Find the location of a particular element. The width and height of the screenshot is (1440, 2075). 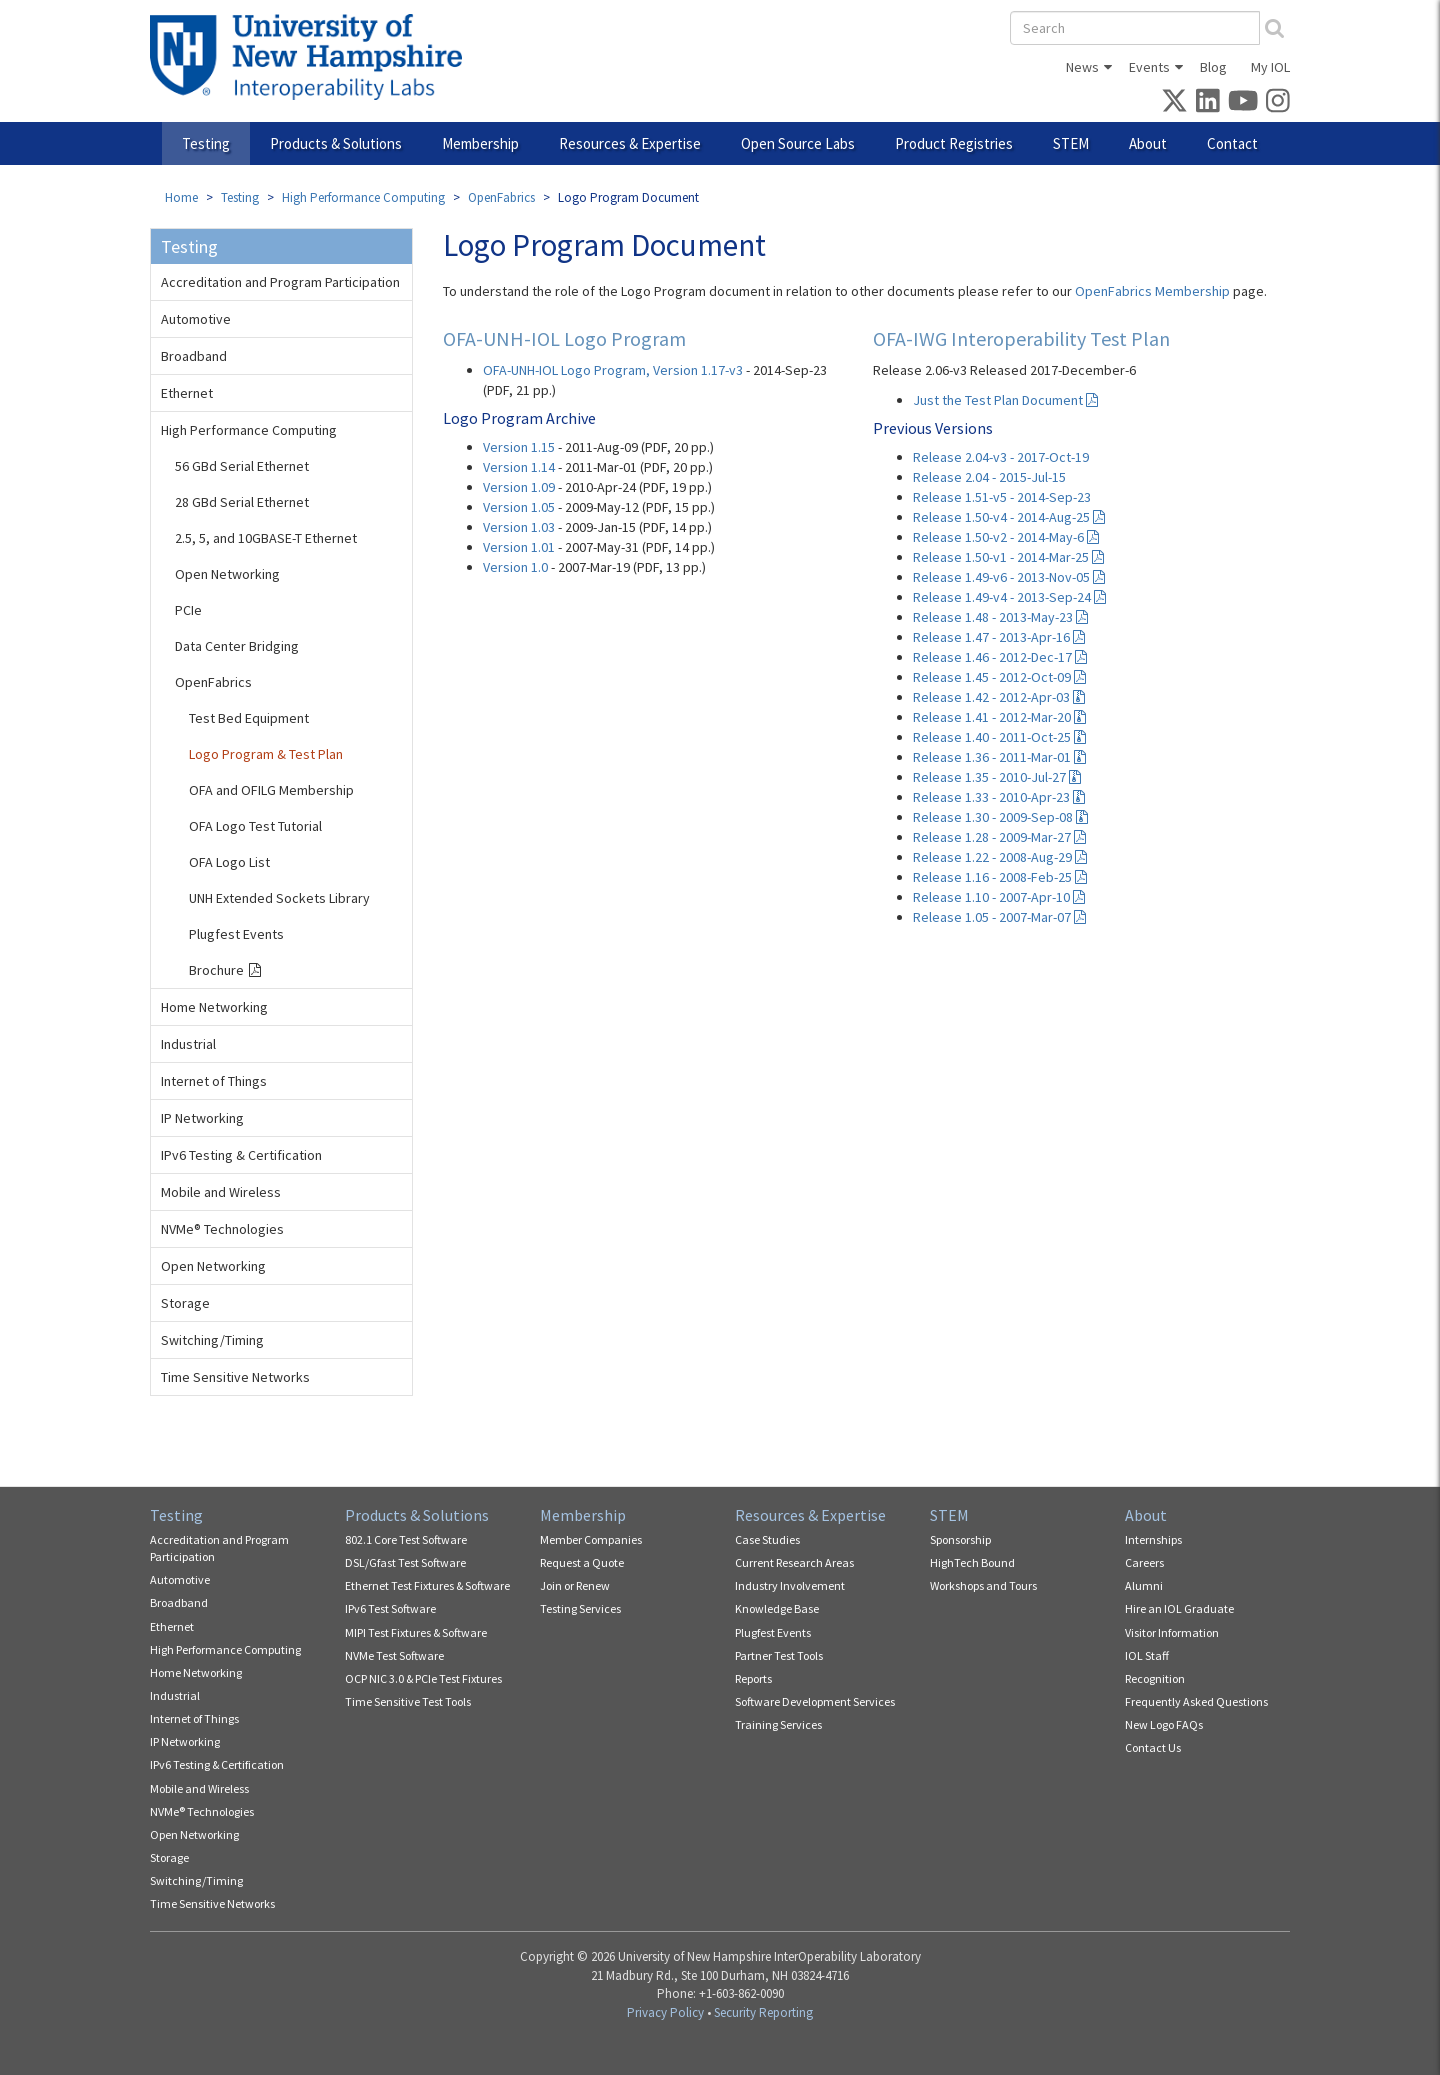

OFA-UNH-IOL Logo Program, Version 1.17-v3 is located at coordinates (613, 370).